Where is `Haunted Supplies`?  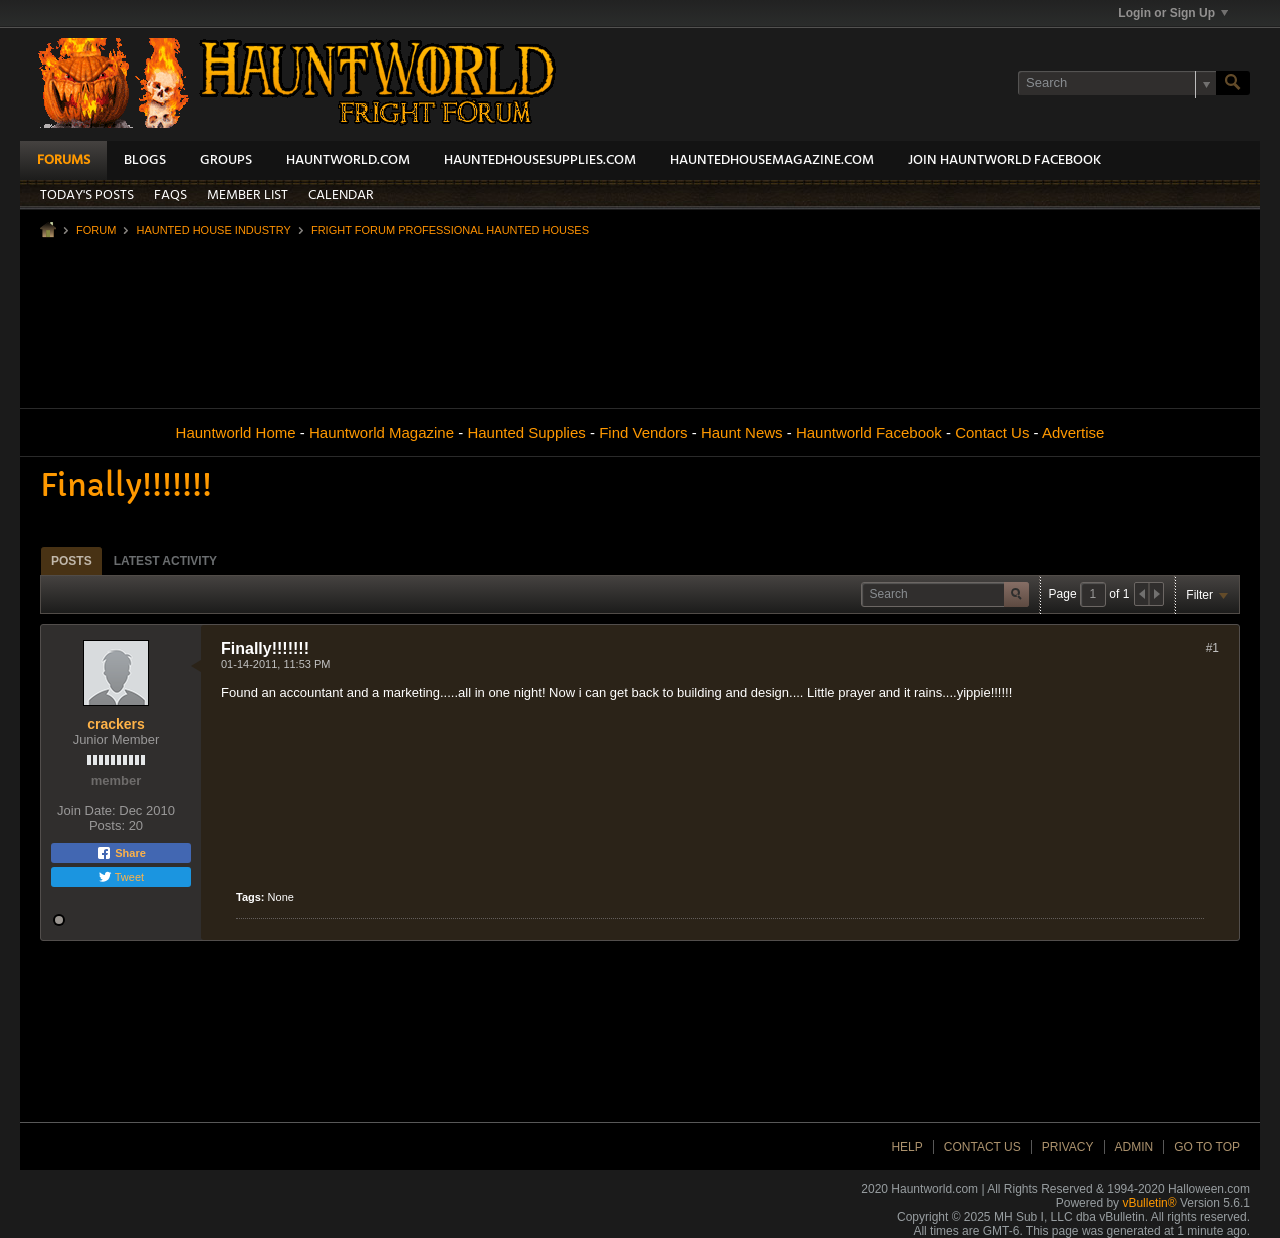
Haunted Supplies is located at coordinates (526, 432).